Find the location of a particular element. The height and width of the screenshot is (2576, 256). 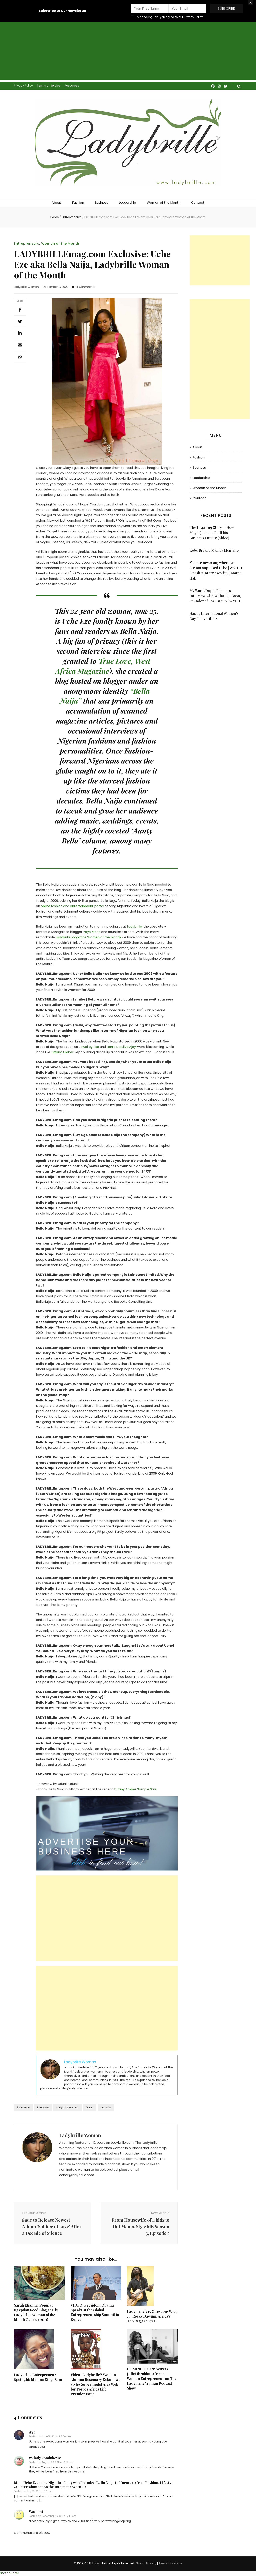

Leadership is located at coordinates (127, 202).